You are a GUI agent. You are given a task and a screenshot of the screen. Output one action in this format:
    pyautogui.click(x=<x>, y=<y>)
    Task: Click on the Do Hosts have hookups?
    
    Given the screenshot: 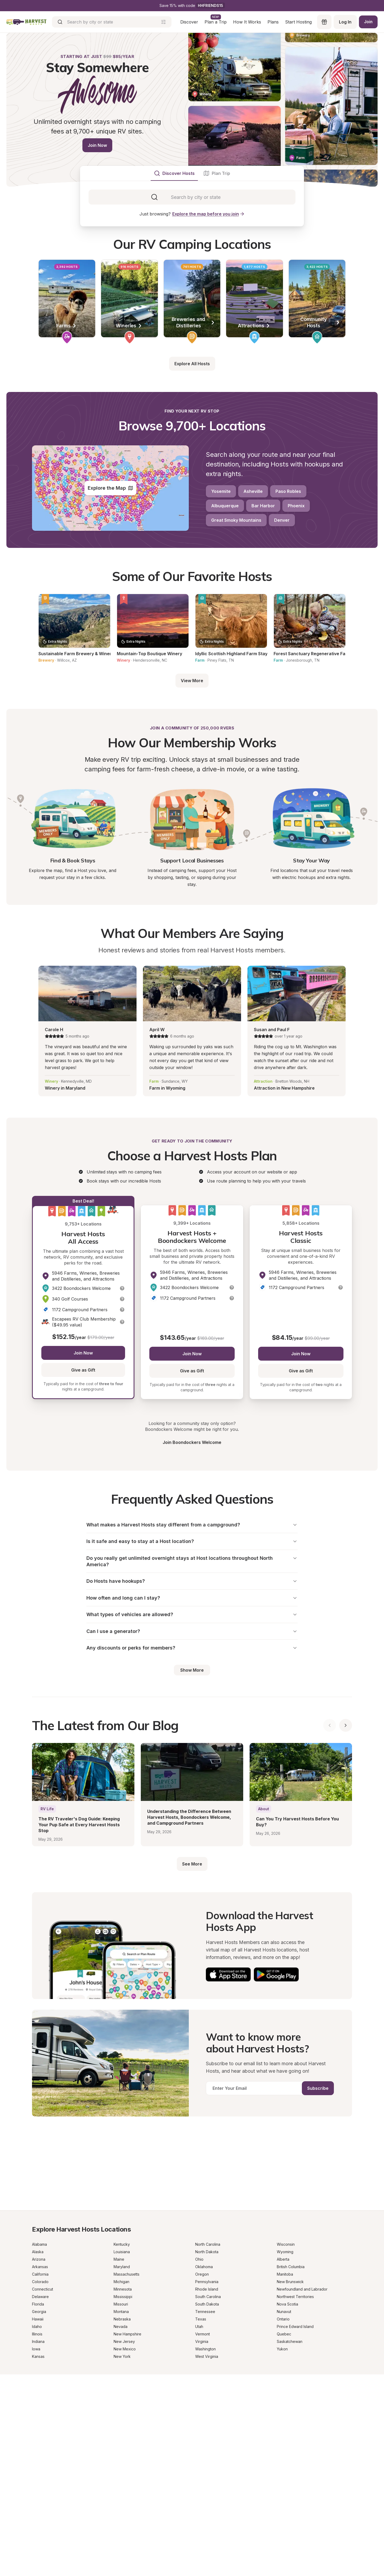 What is the action you would take?
    pyautogui.click(x=192, y=1583)
    